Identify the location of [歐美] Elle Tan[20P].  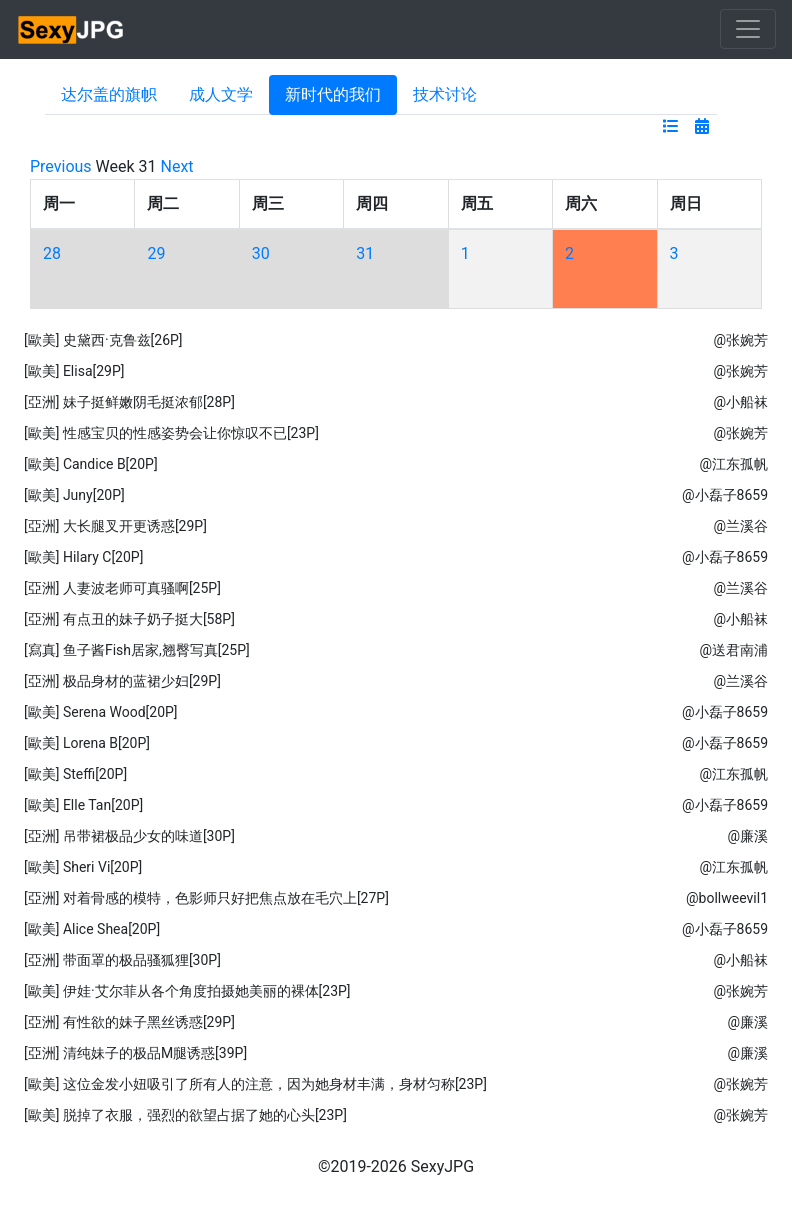
(83, 805).